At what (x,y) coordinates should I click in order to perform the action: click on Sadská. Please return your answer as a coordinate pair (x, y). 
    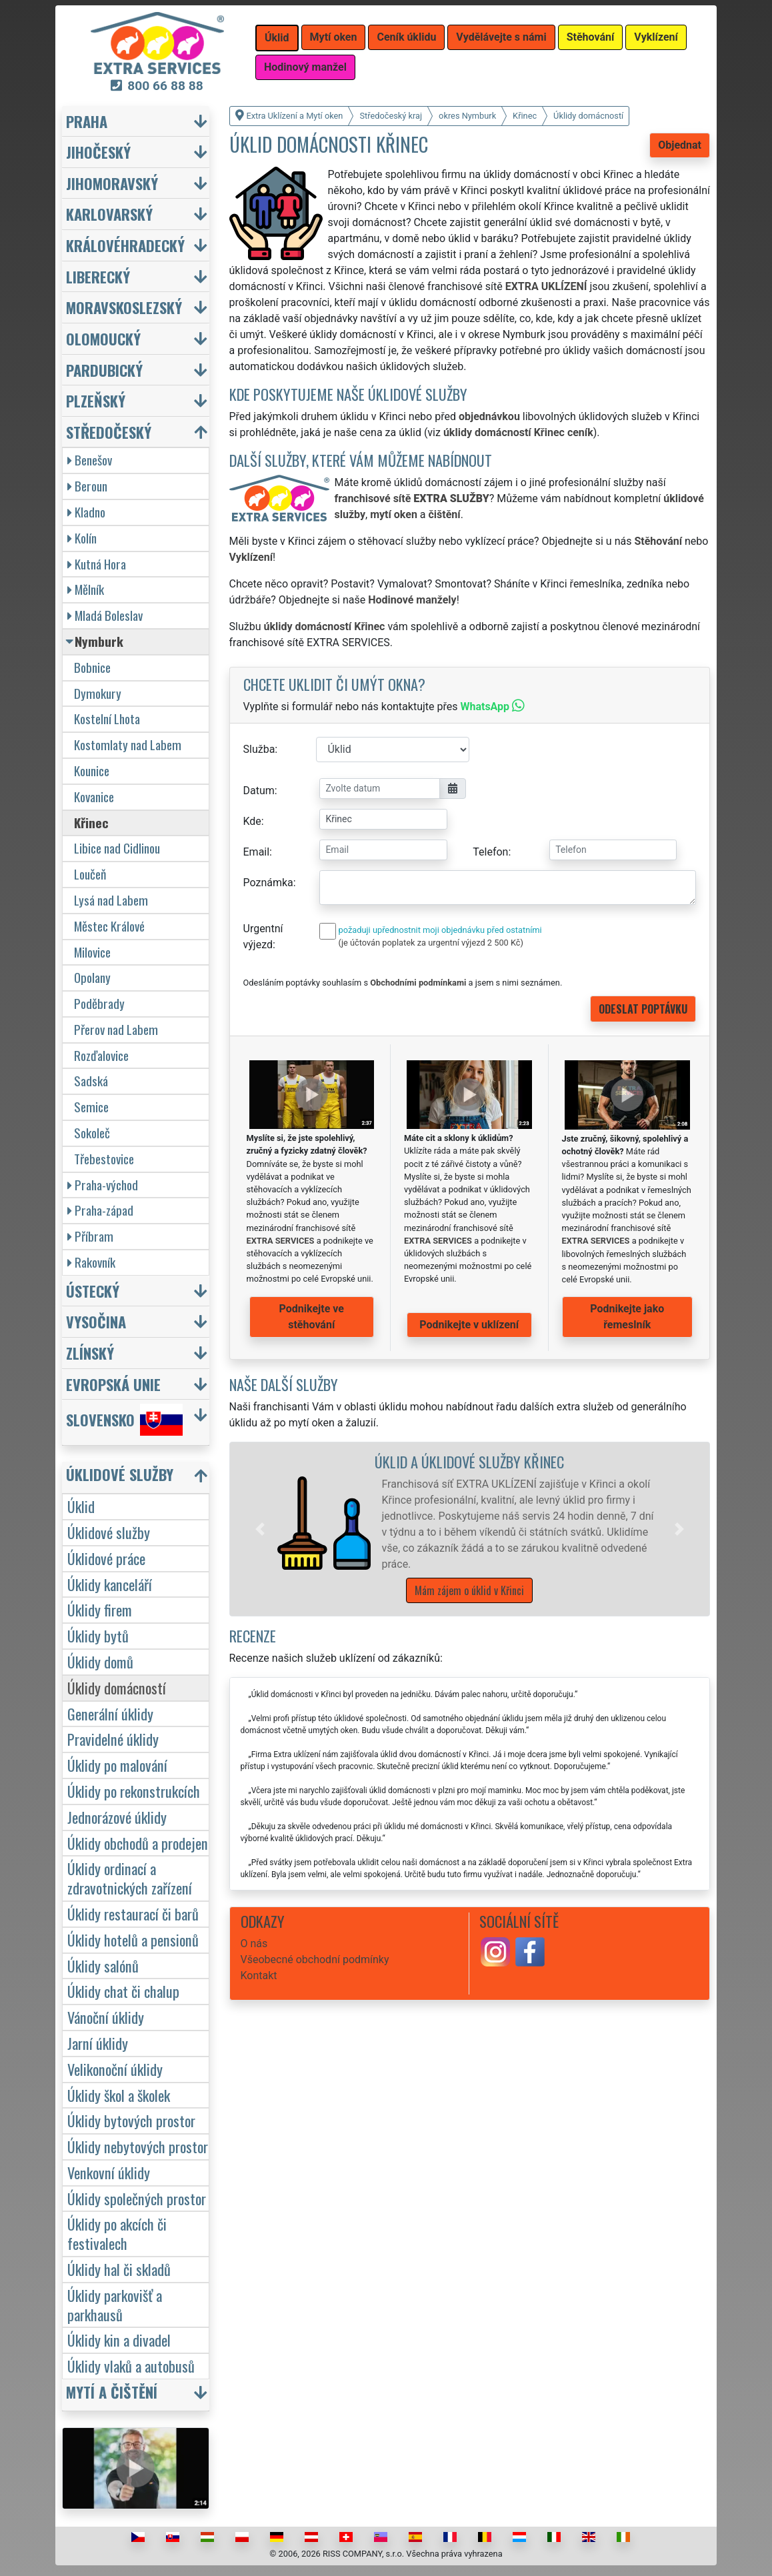
    Looking at the image, I should click on (91, 1080).